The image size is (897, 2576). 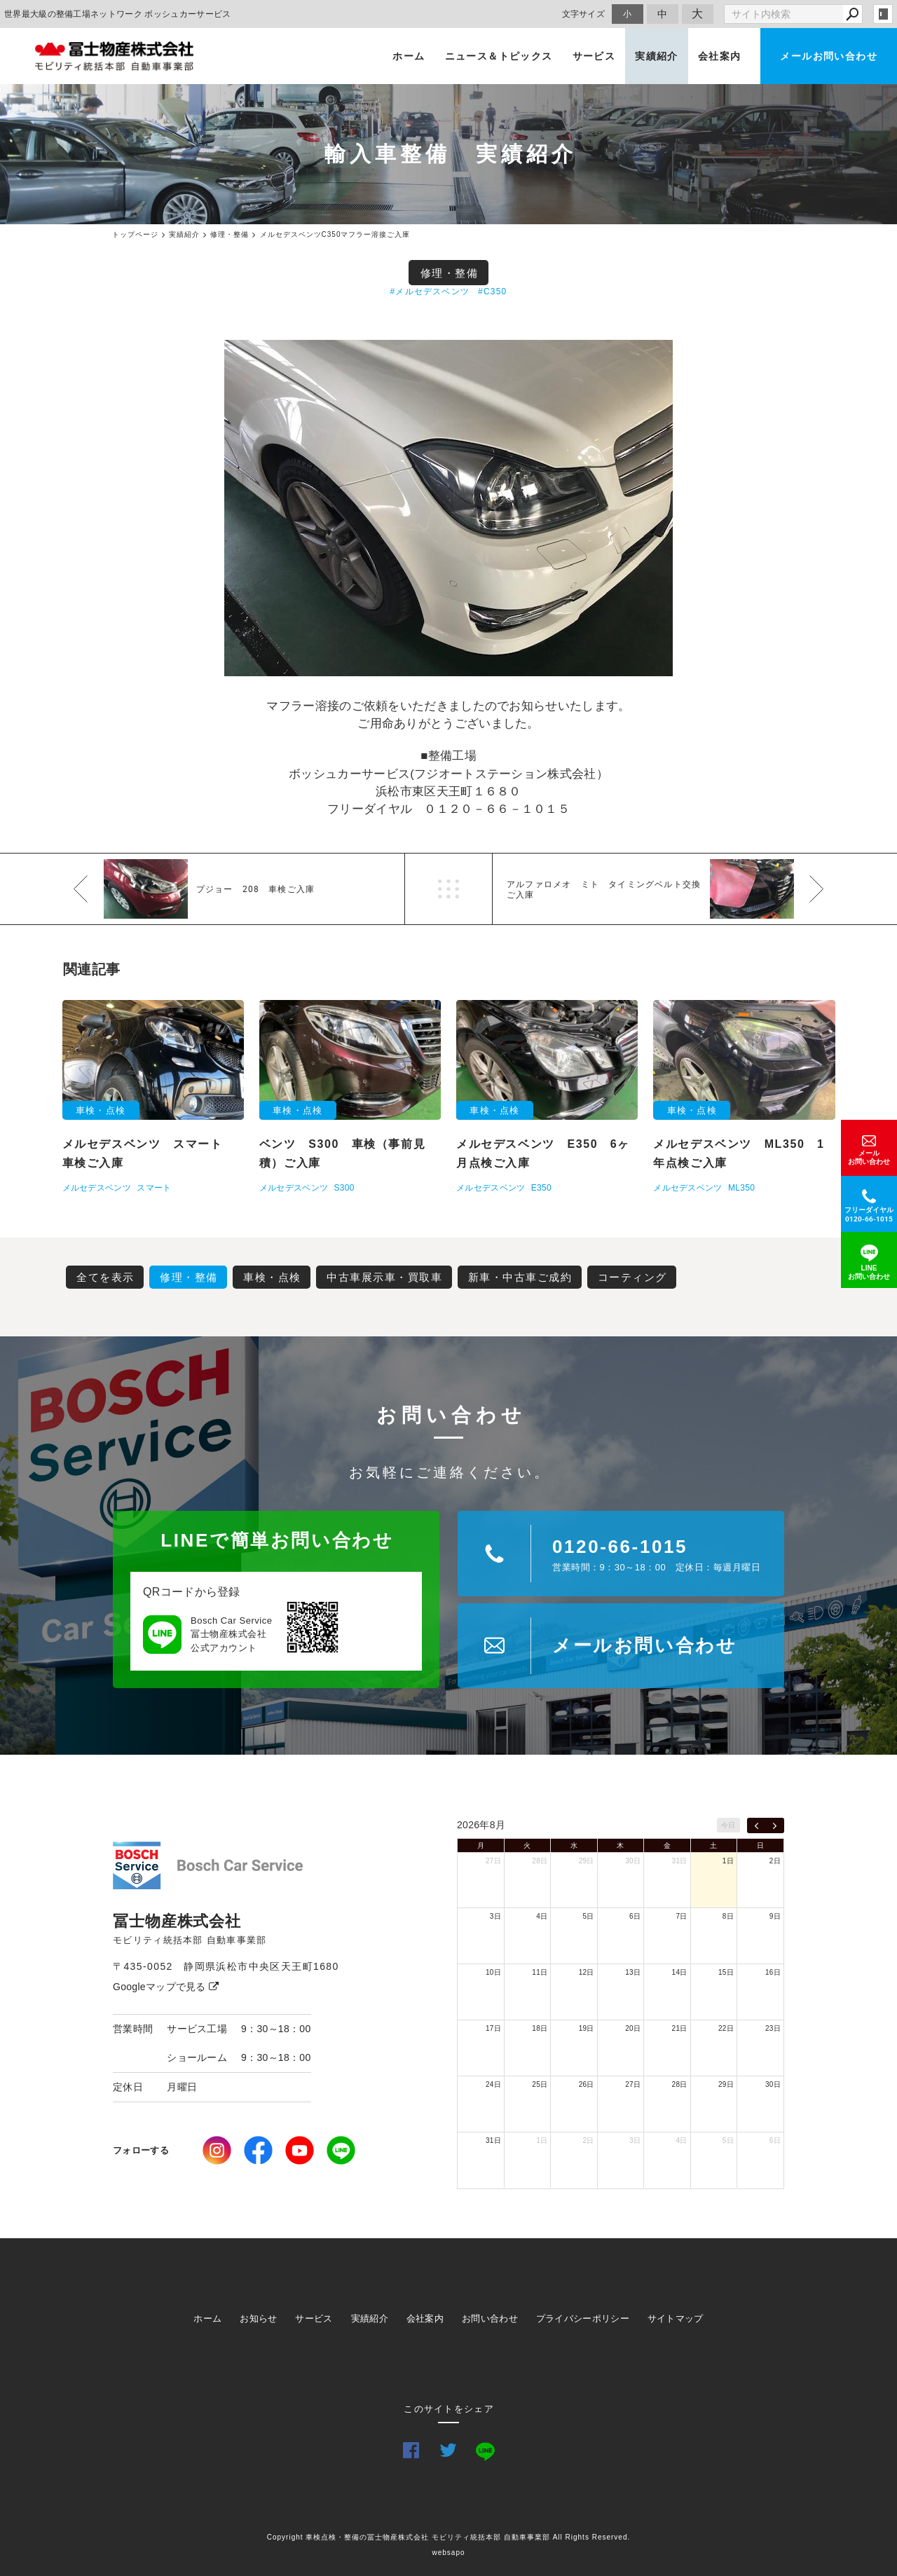 I want to click on 23日, so click(x=773, y=2028).